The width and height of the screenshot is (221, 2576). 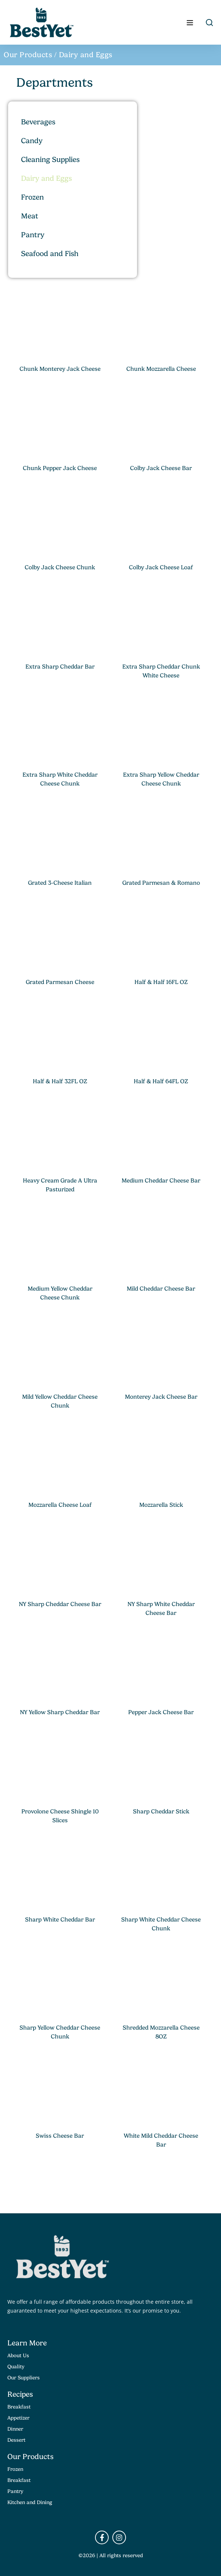 I want to click on Half & Half 32FL OZ, so click(x=60, y=1081).